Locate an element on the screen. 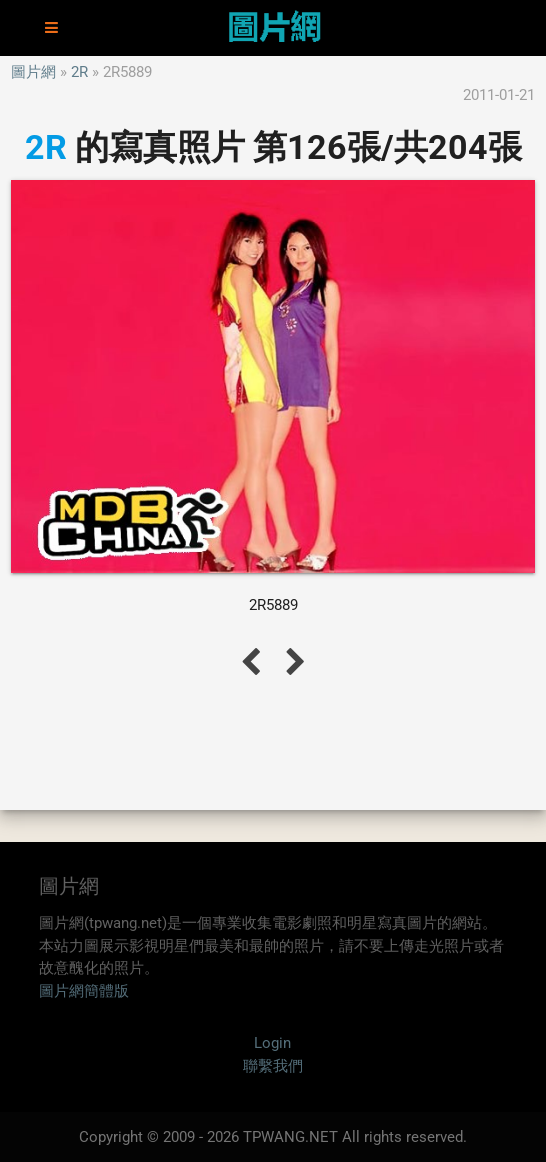  圖片網簡體版 is located at coordinates (84, 991).